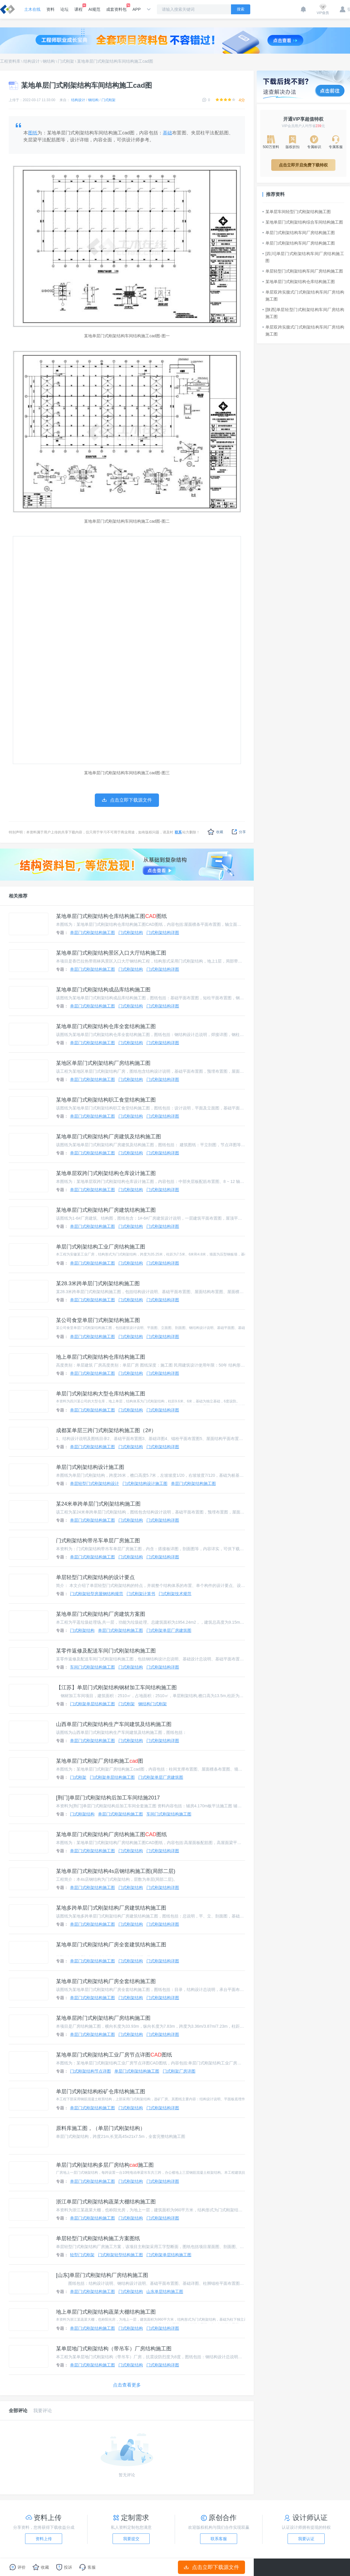 Image resolution: width=350 pixels, height=2576 pixels. Describe the element at coordinates (106, 2312) in the screenshot. I see `地上单层门式刚架结构蔬菜大棚结构施工图` at that location.